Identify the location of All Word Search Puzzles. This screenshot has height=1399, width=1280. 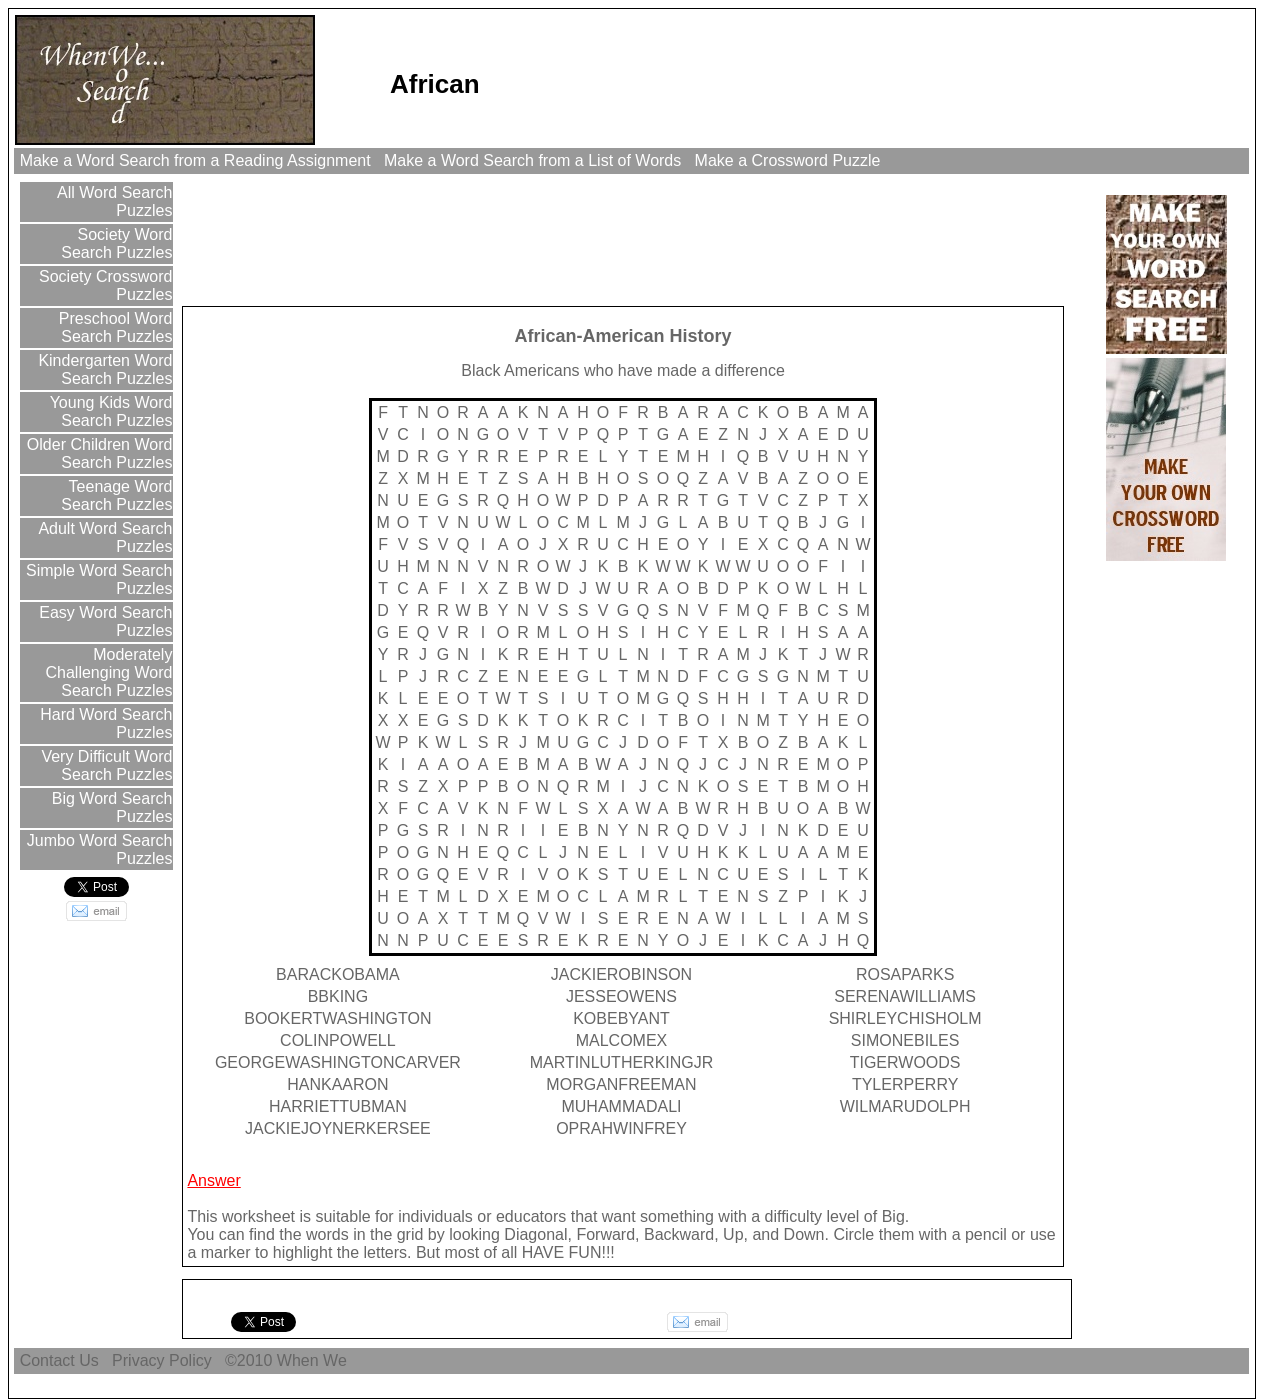
(113, 201).